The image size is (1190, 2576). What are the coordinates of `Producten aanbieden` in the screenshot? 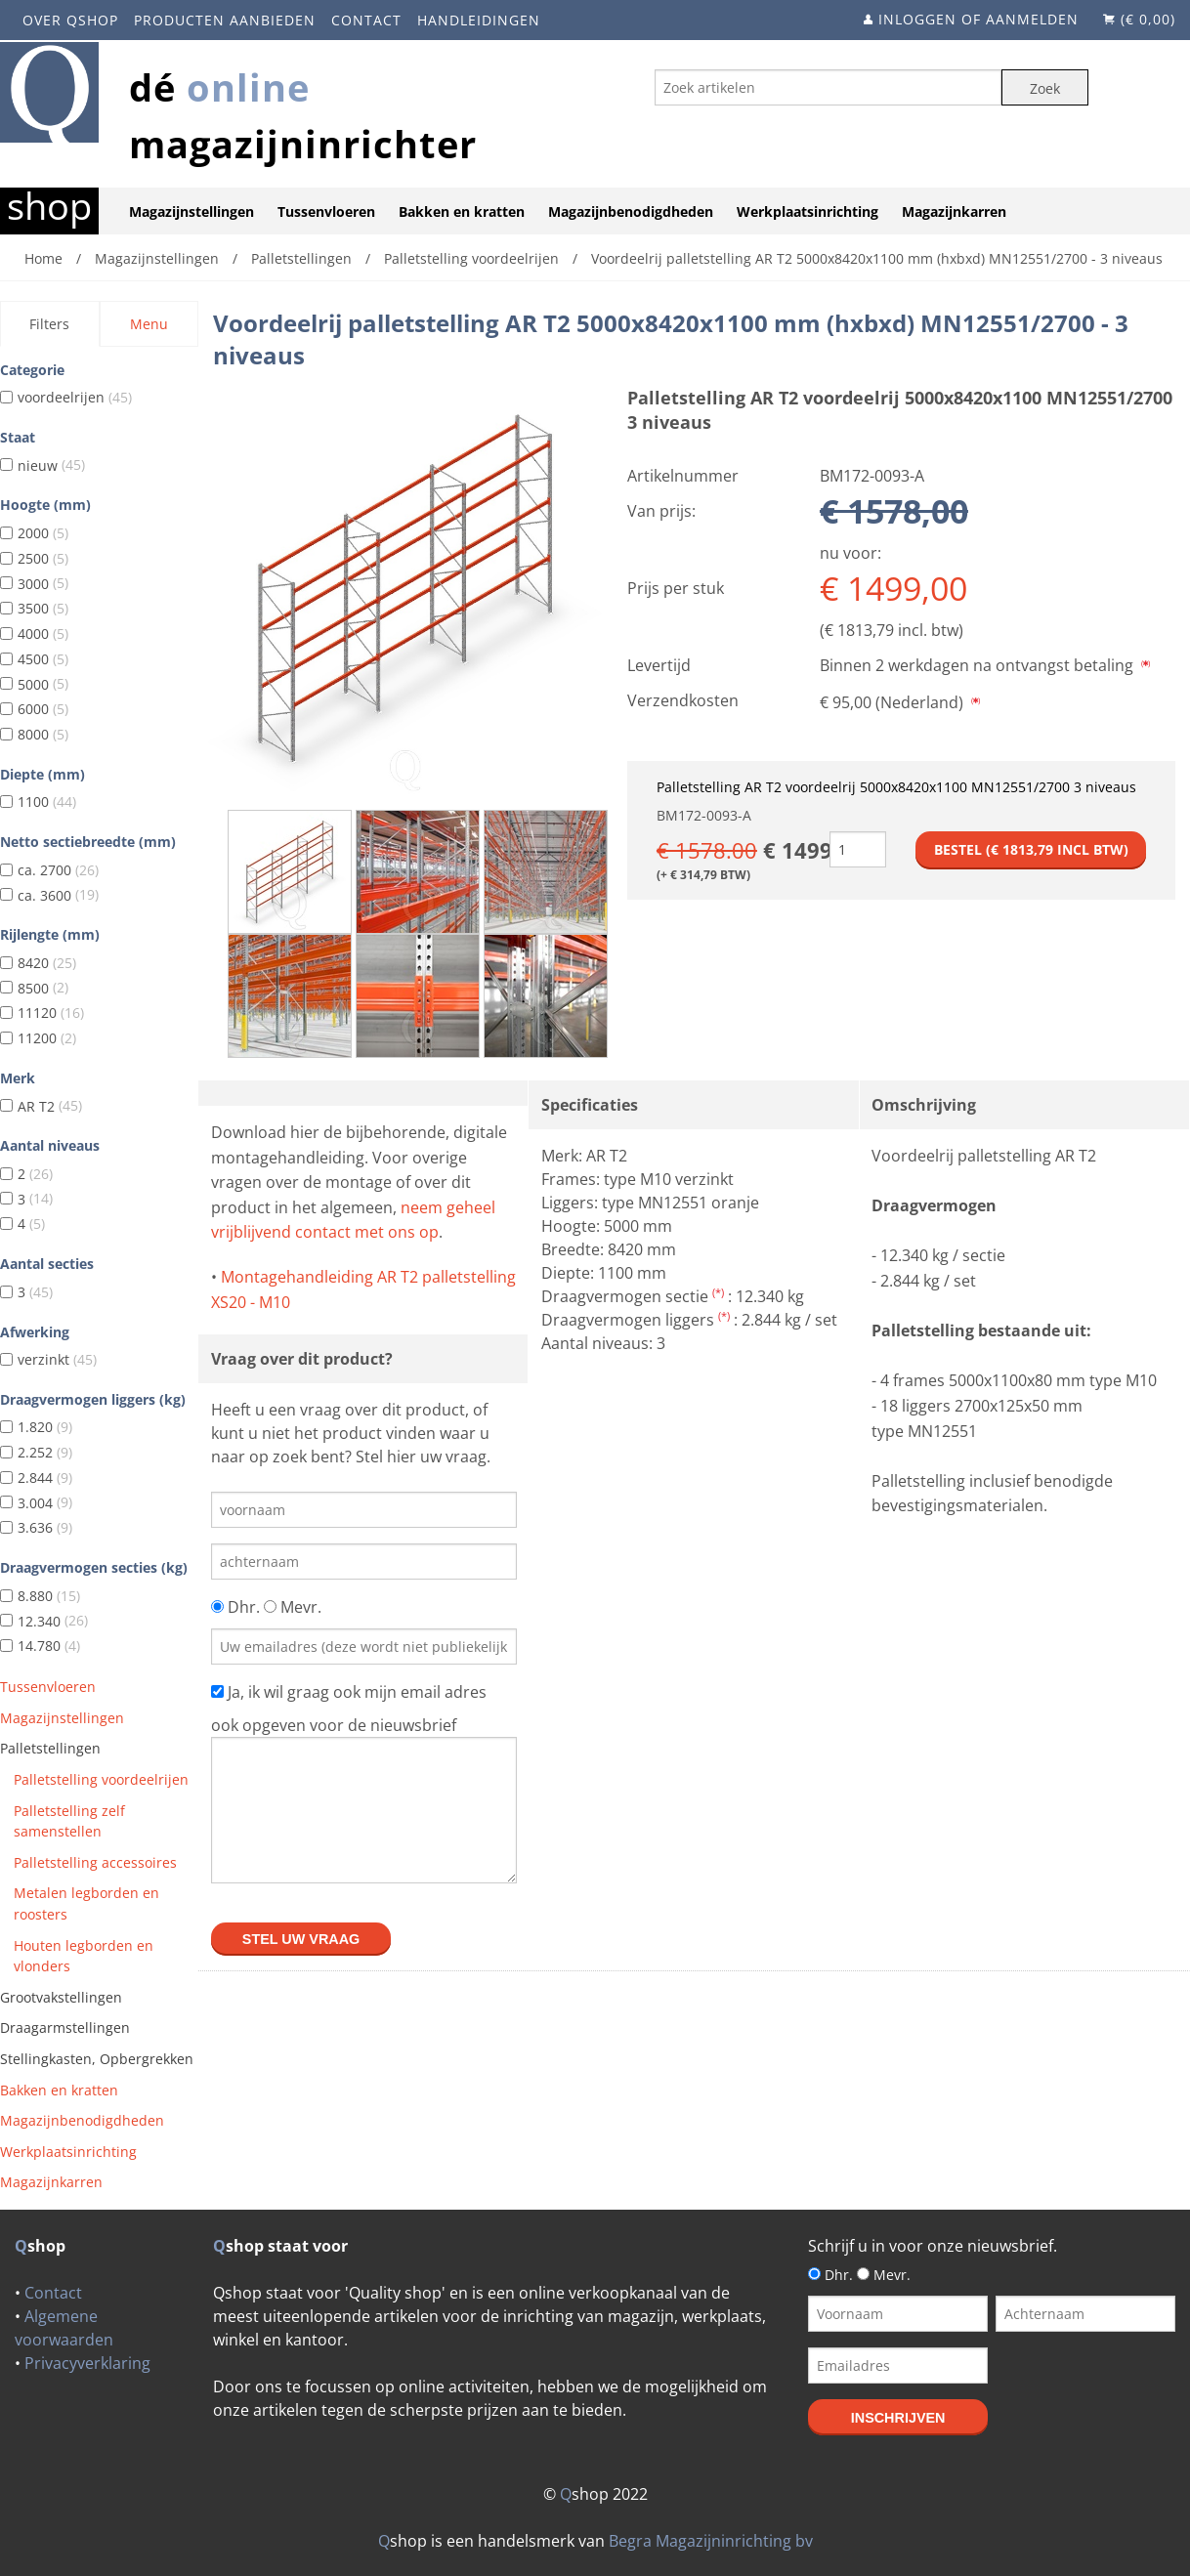 It's located at (225, 20).